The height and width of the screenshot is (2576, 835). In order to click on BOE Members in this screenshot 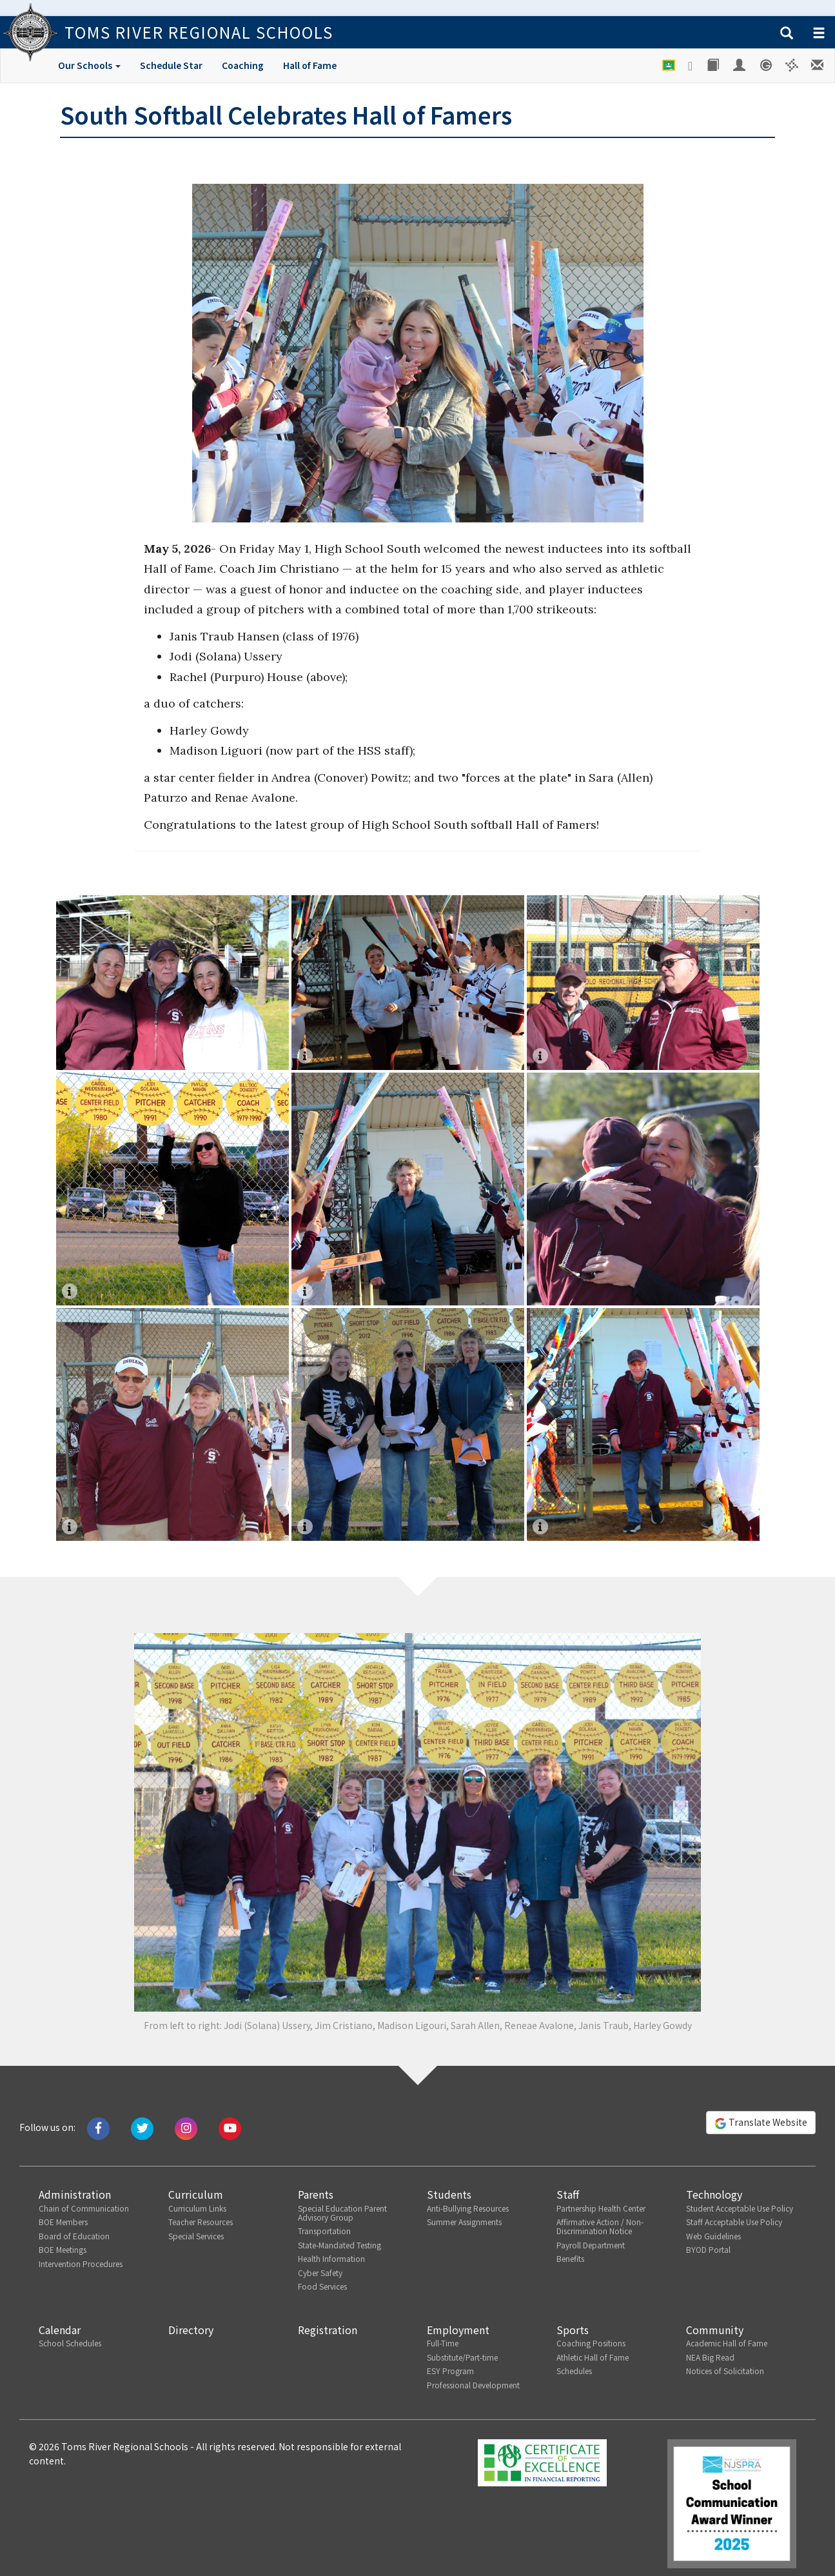, I will do `click(63, 2221)`.